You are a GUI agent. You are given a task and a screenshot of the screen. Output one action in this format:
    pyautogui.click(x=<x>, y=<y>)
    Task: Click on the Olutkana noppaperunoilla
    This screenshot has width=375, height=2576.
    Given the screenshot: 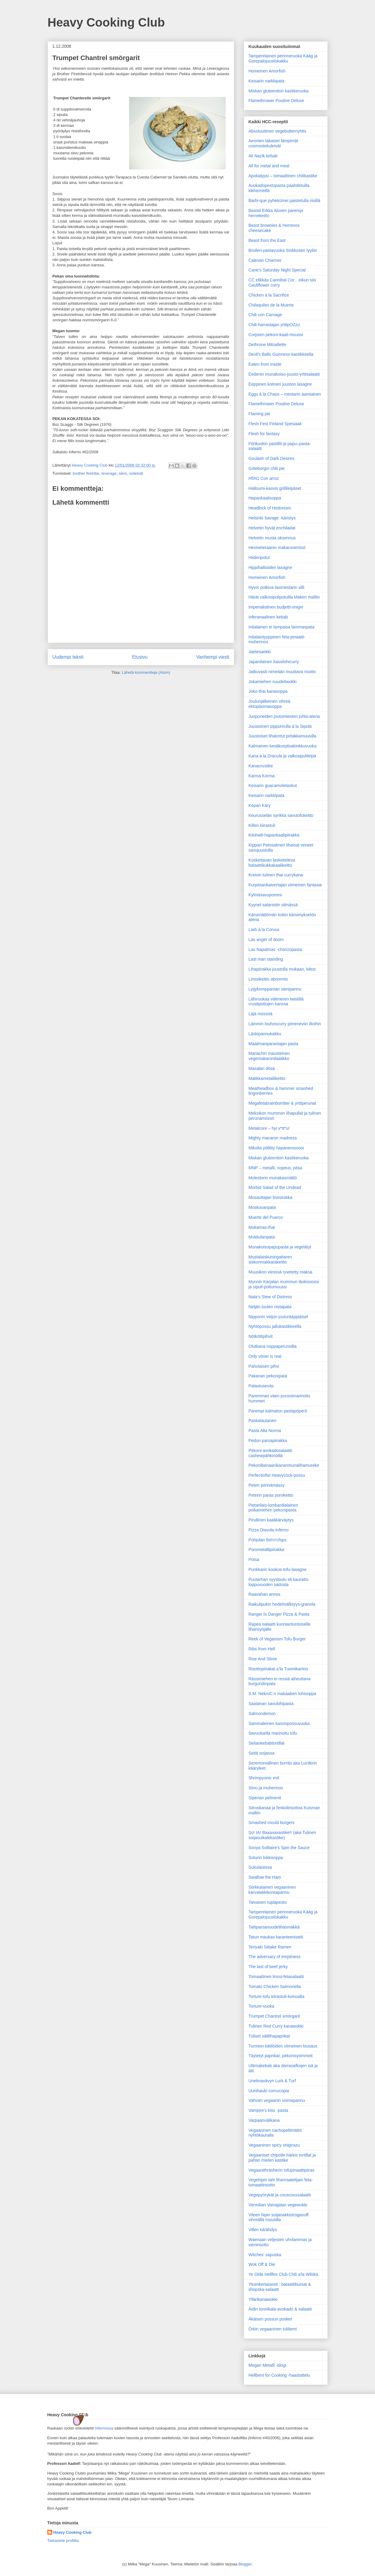 What is the action you would take?
    pyautogui.click(x=273, y=1346)
    